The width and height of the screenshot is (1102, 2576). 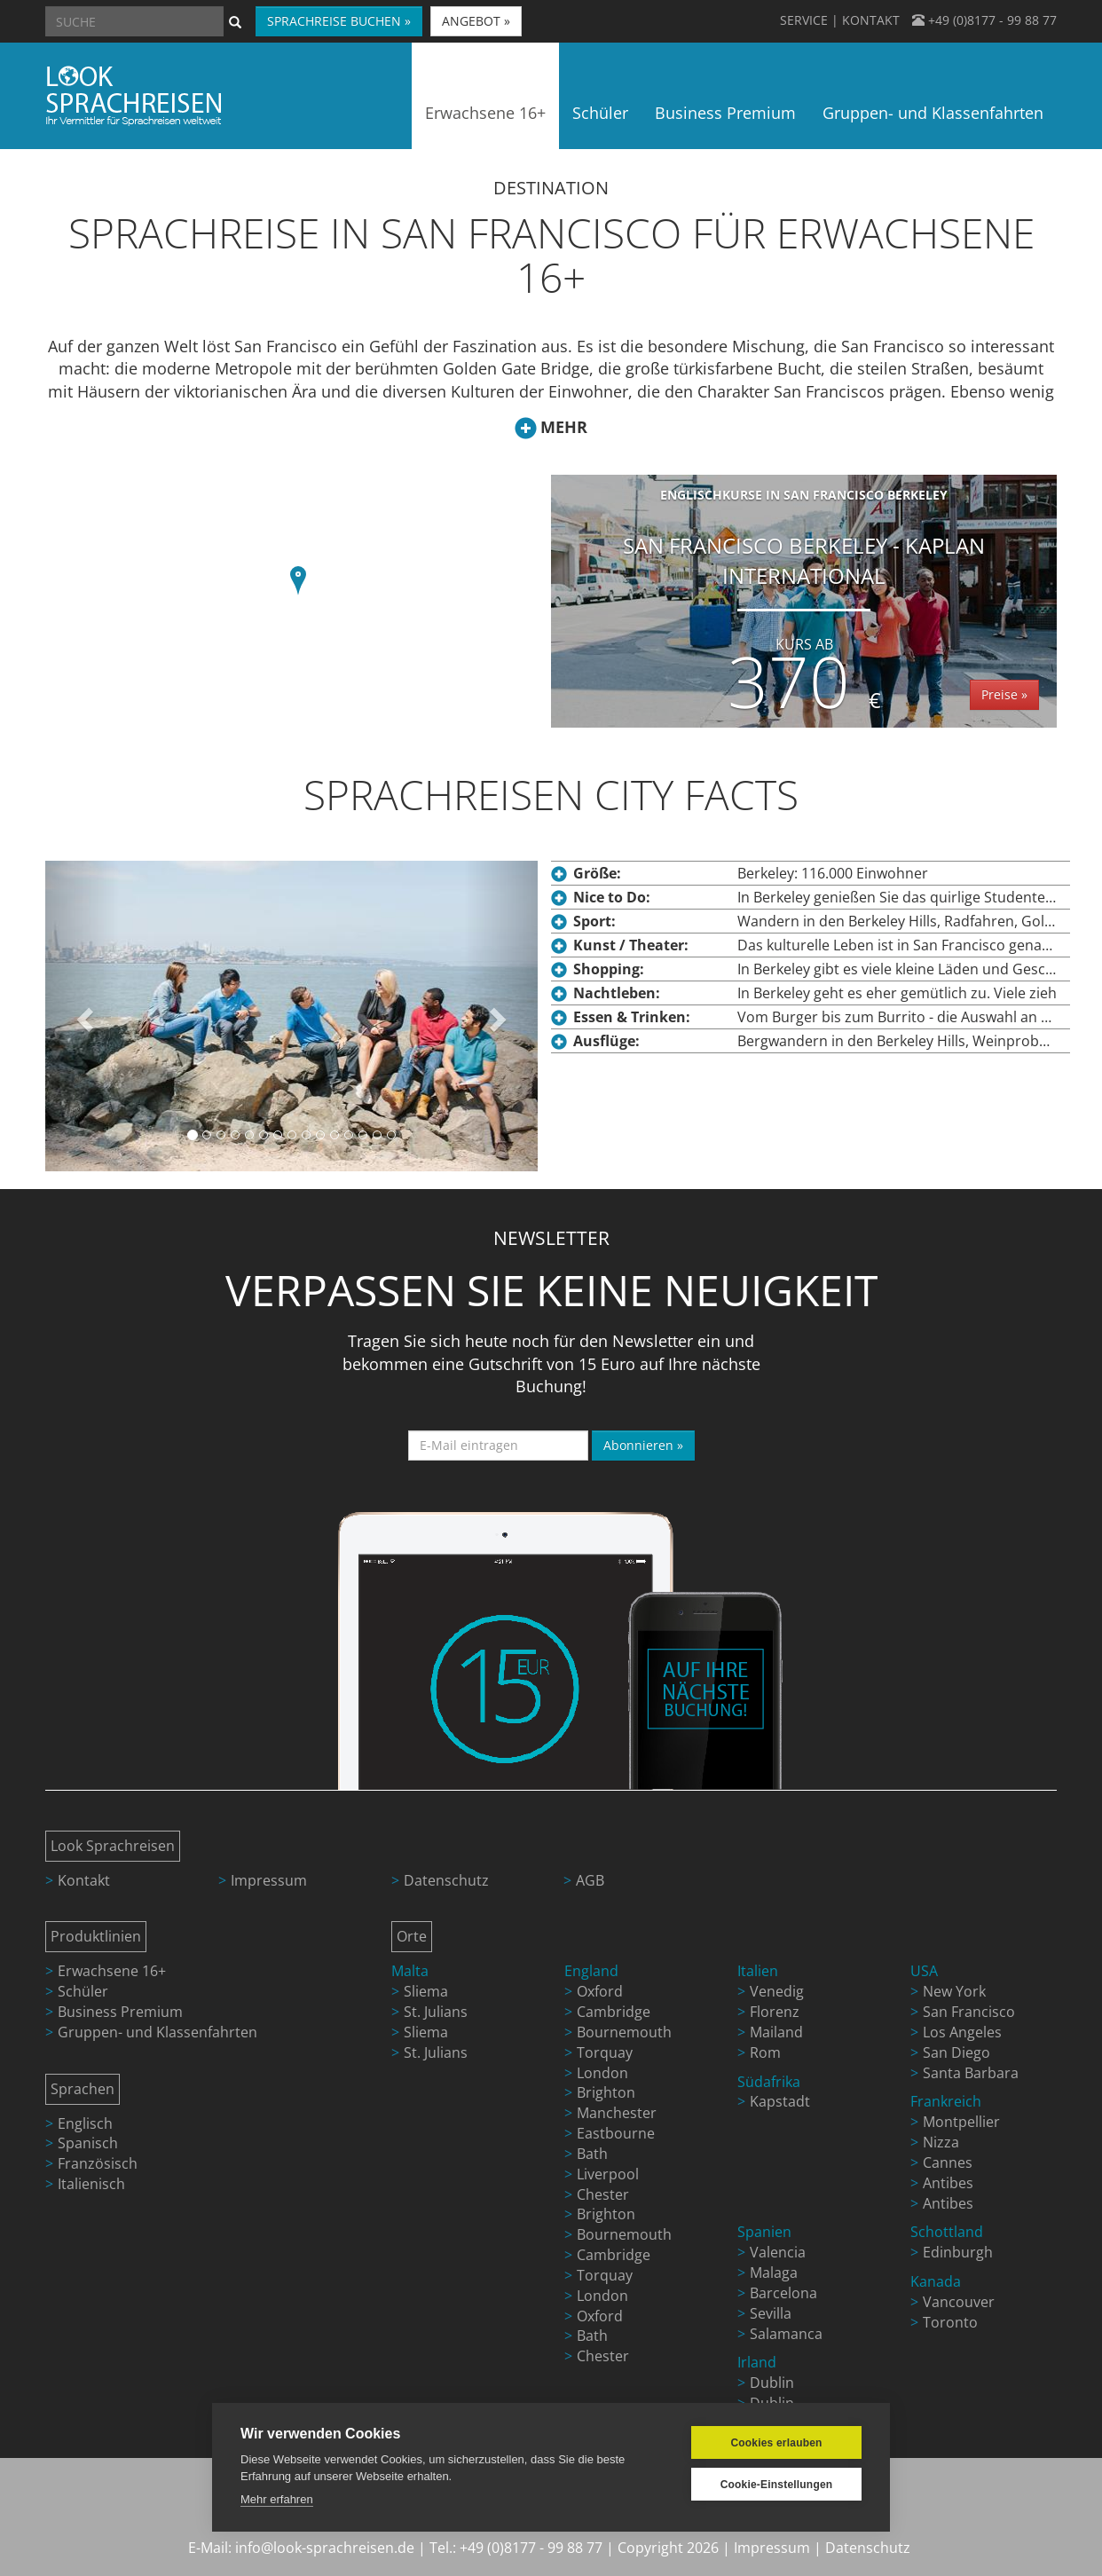 What do you see at coordinates (324, 2547) in the screenshot?
I see `info@look-sprachreisen.de` at bounding box center [324, 2547].